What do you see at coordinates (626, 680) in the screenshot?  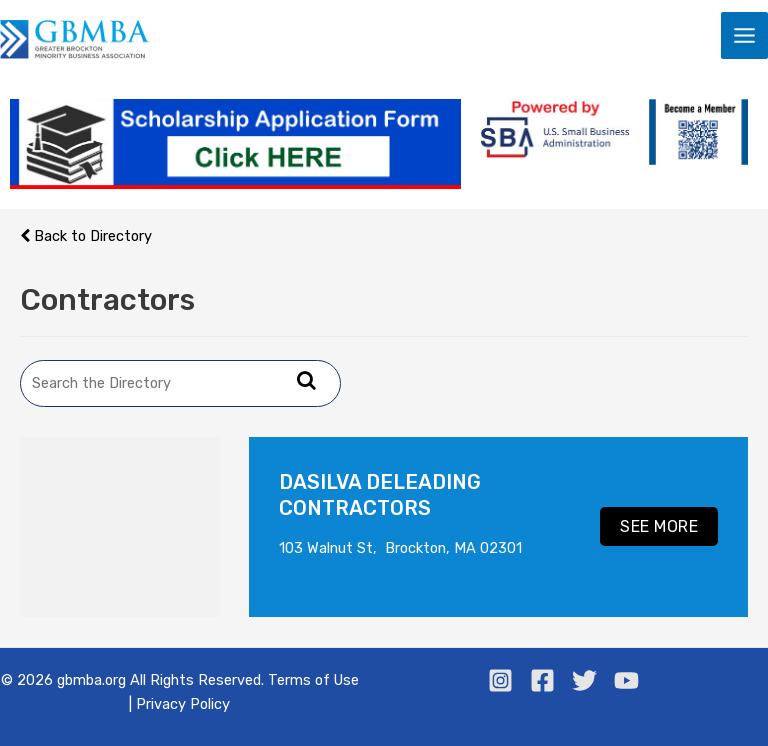 I see `[Youtube]` at bounding box center [626, 680].